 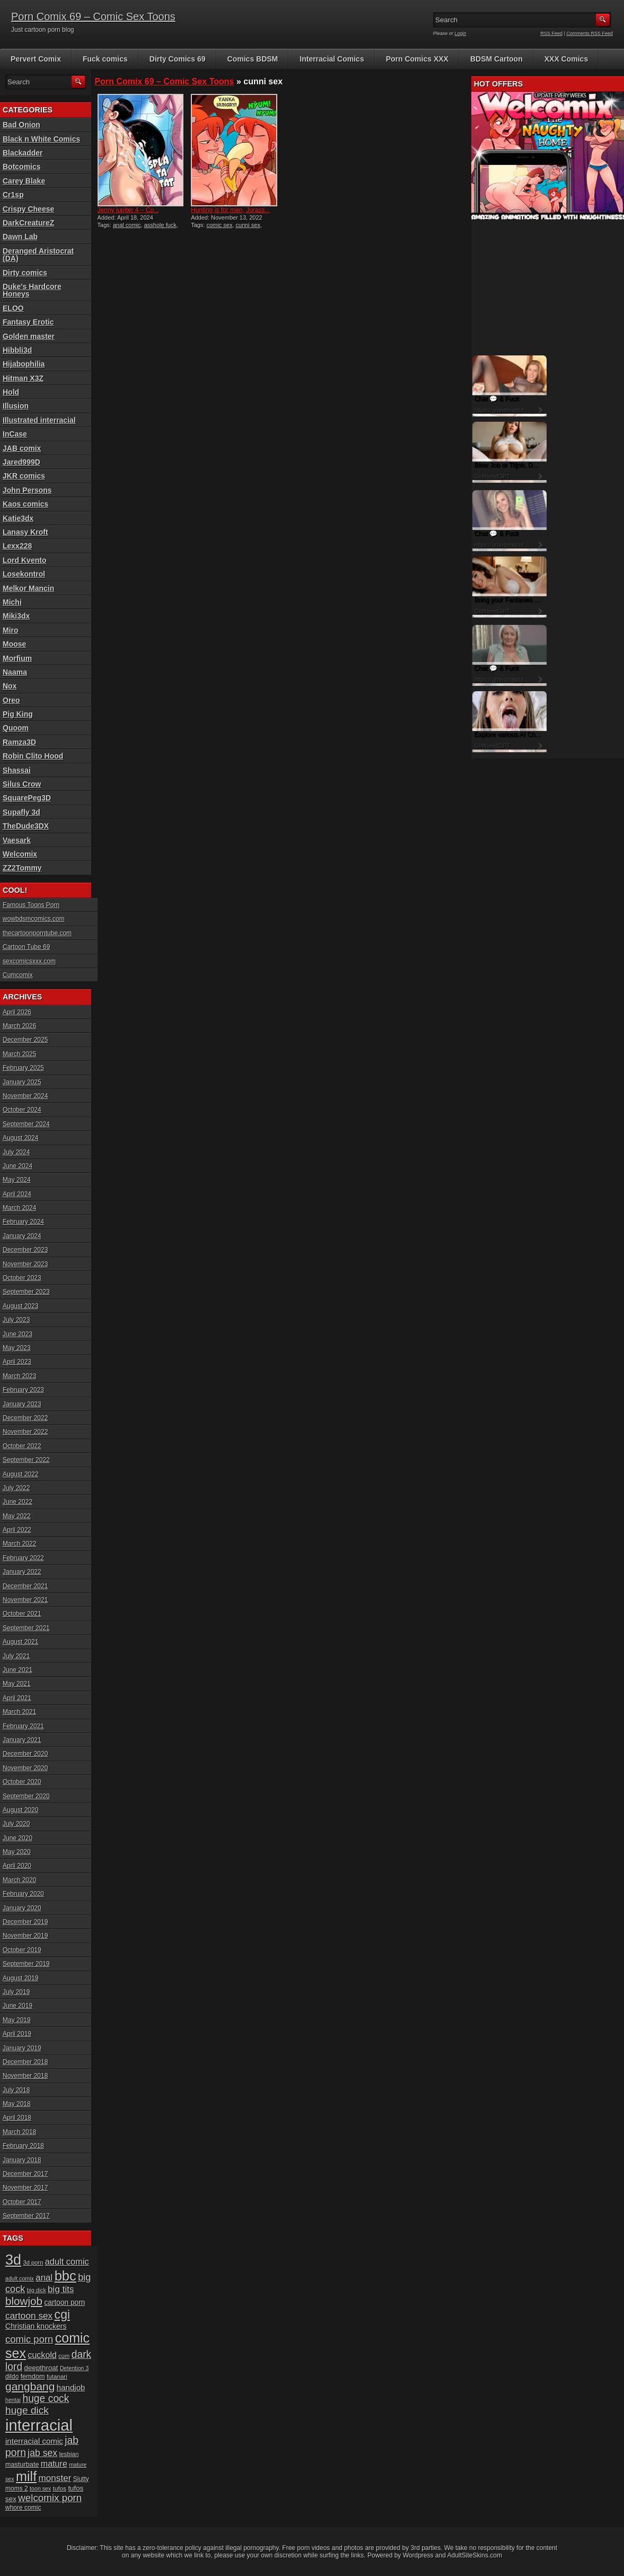 What do you see at coordinates (17, 658) in the screenshot?
I see `Morfium` at bounding box center [17, 658].